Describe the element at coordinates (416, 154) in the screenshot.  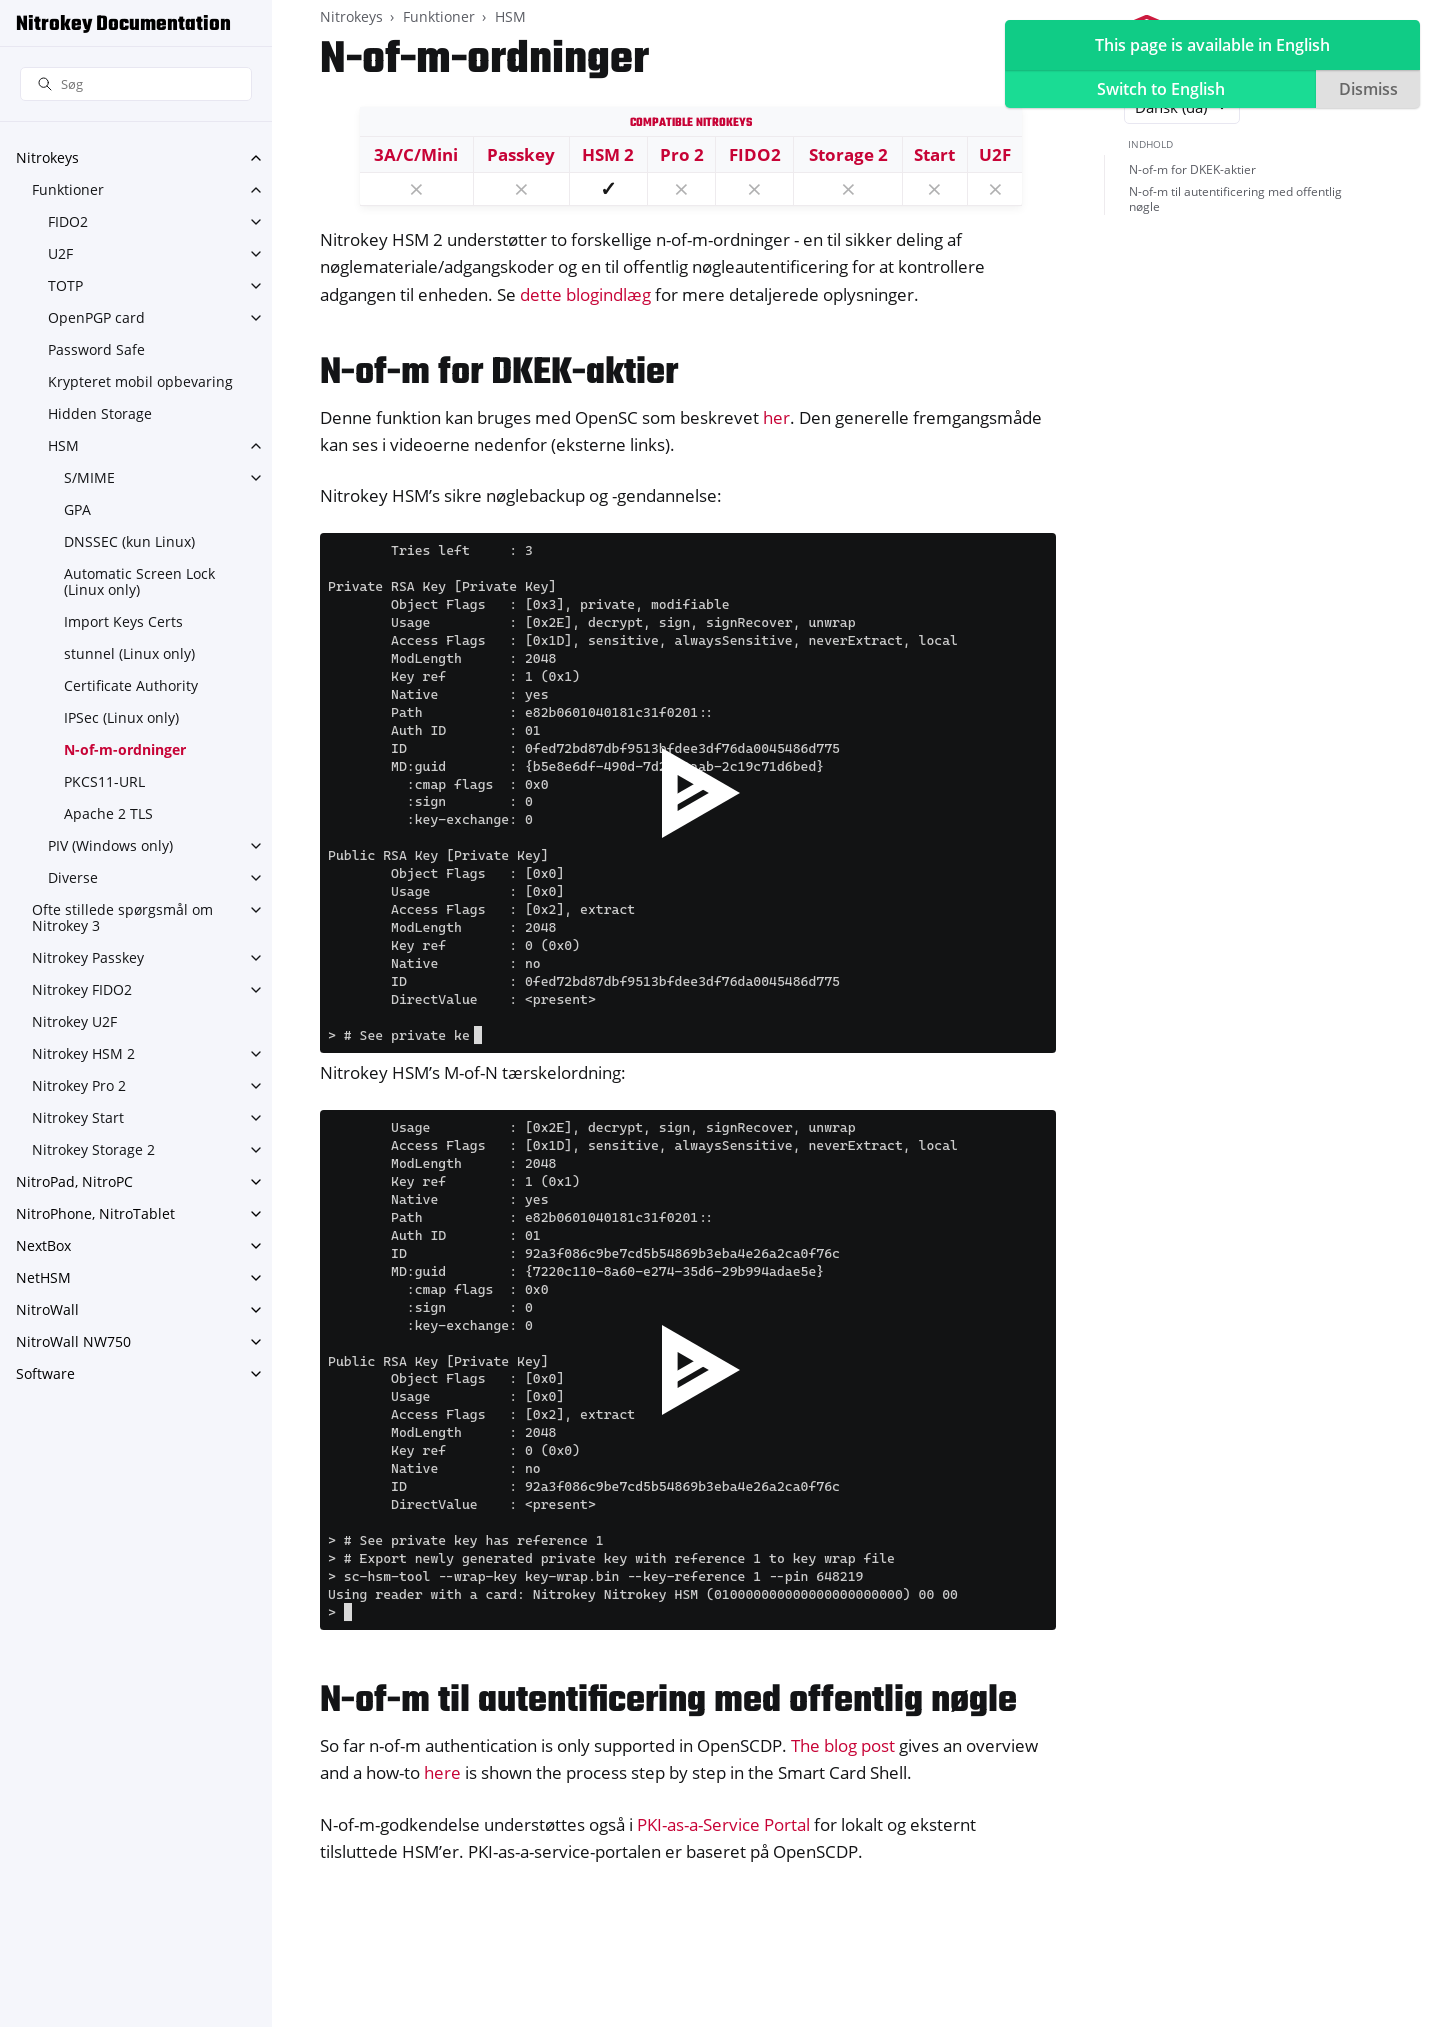
I see `3A/C/Mini` at that location.